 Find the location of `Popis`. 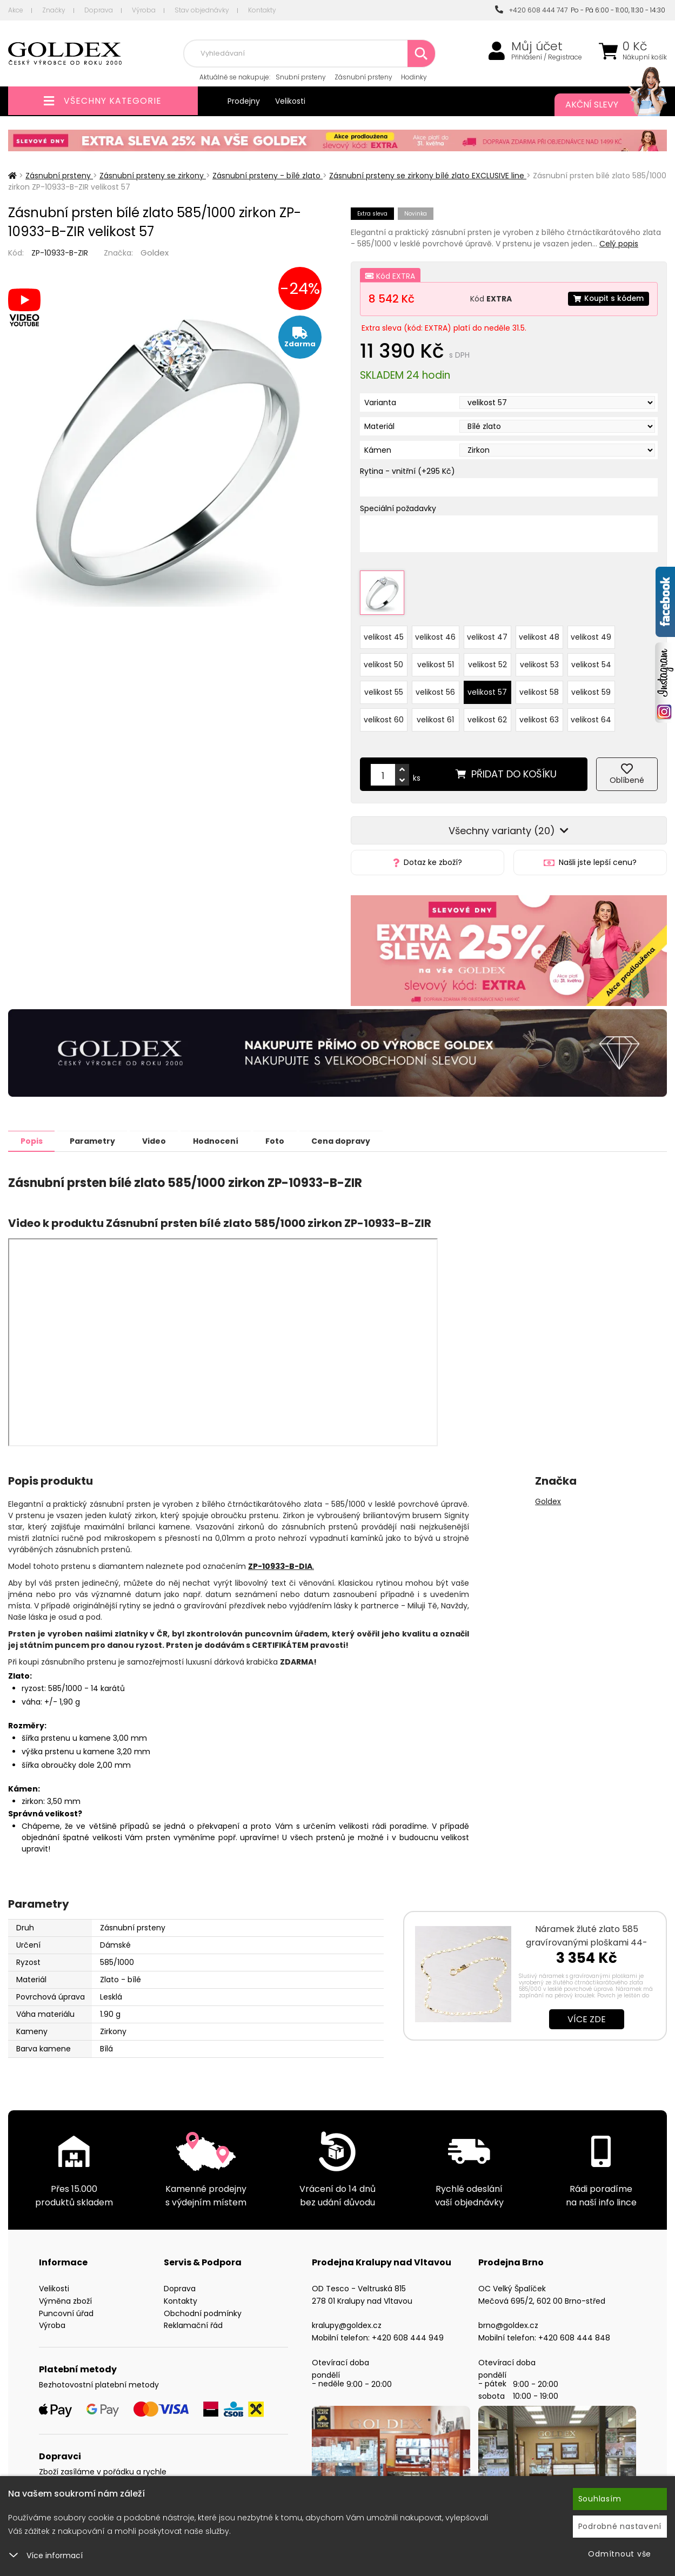

Popis is located at coordinates (33, 1135).